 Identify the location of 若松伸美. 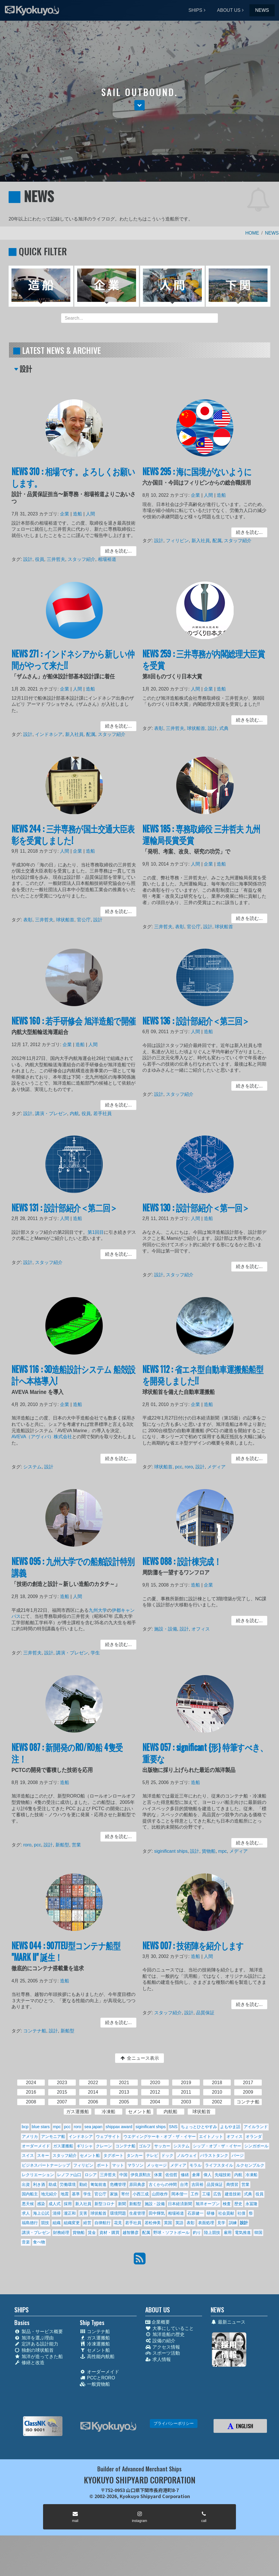
(153, 2222).